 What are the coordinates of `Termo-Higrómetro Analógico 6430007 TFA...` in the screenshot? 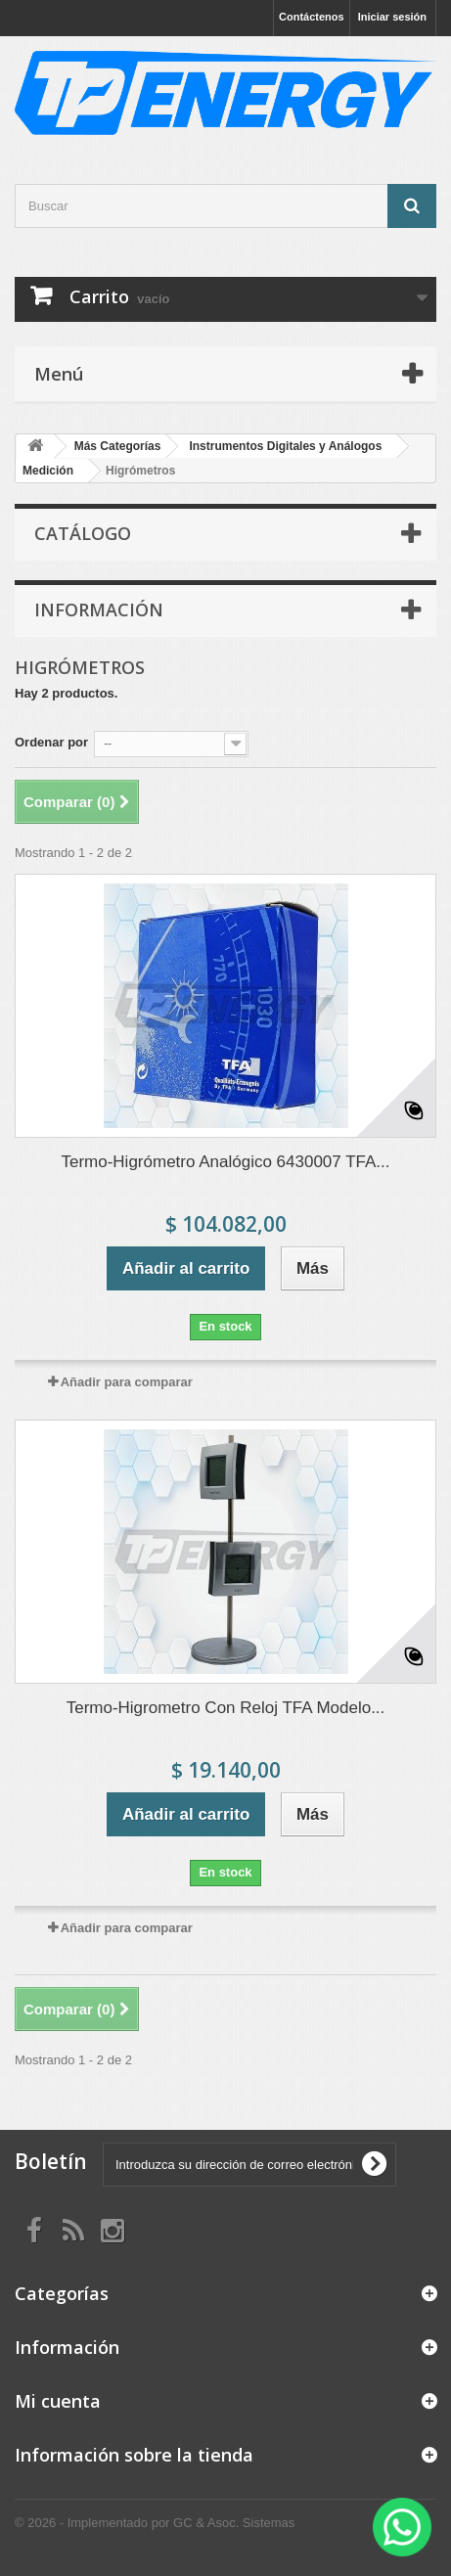 It's located at (225, 1161).